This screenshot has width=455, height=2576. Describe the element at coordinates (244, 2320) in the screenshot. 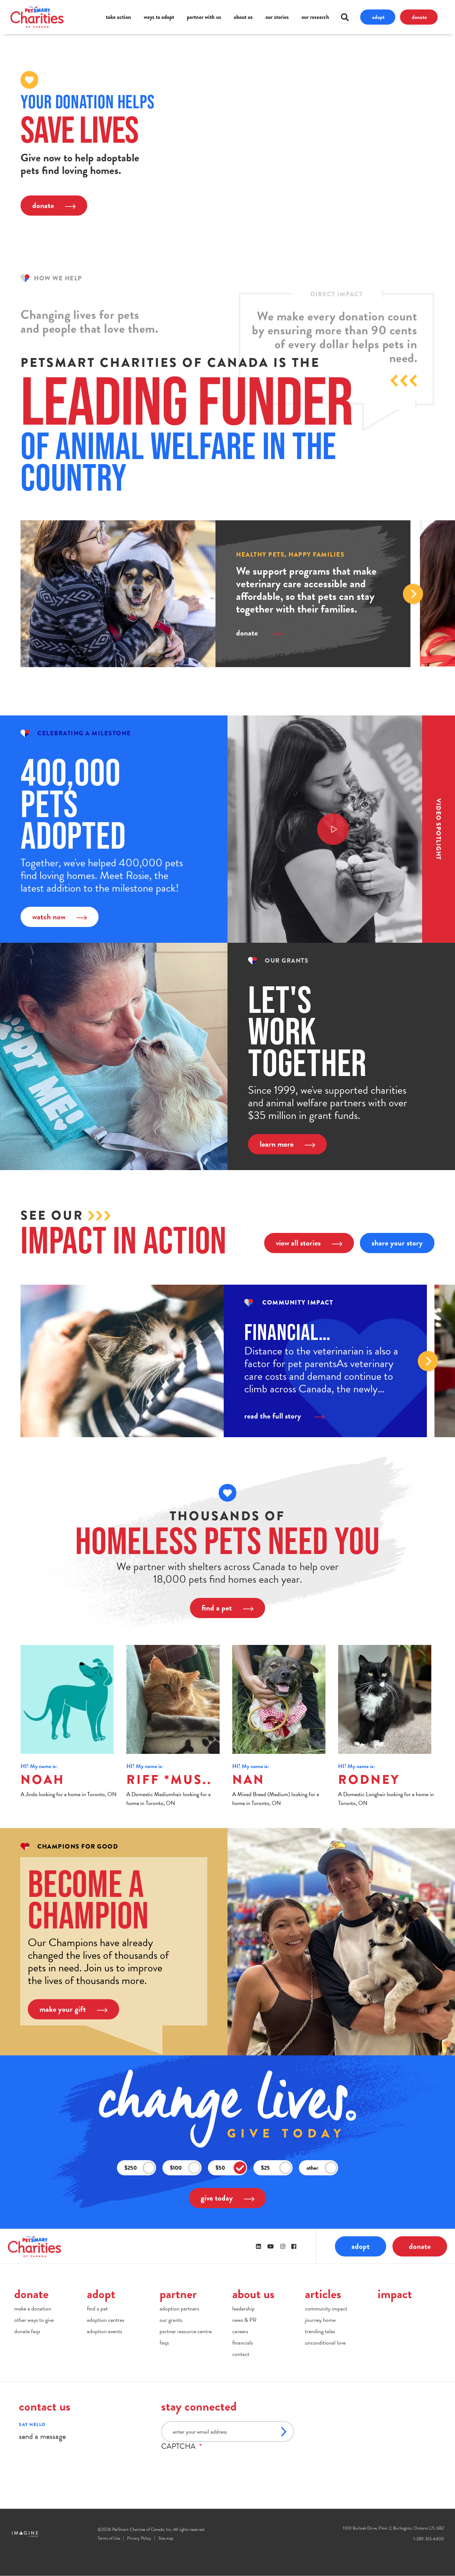

I see `news & PR` at that location.